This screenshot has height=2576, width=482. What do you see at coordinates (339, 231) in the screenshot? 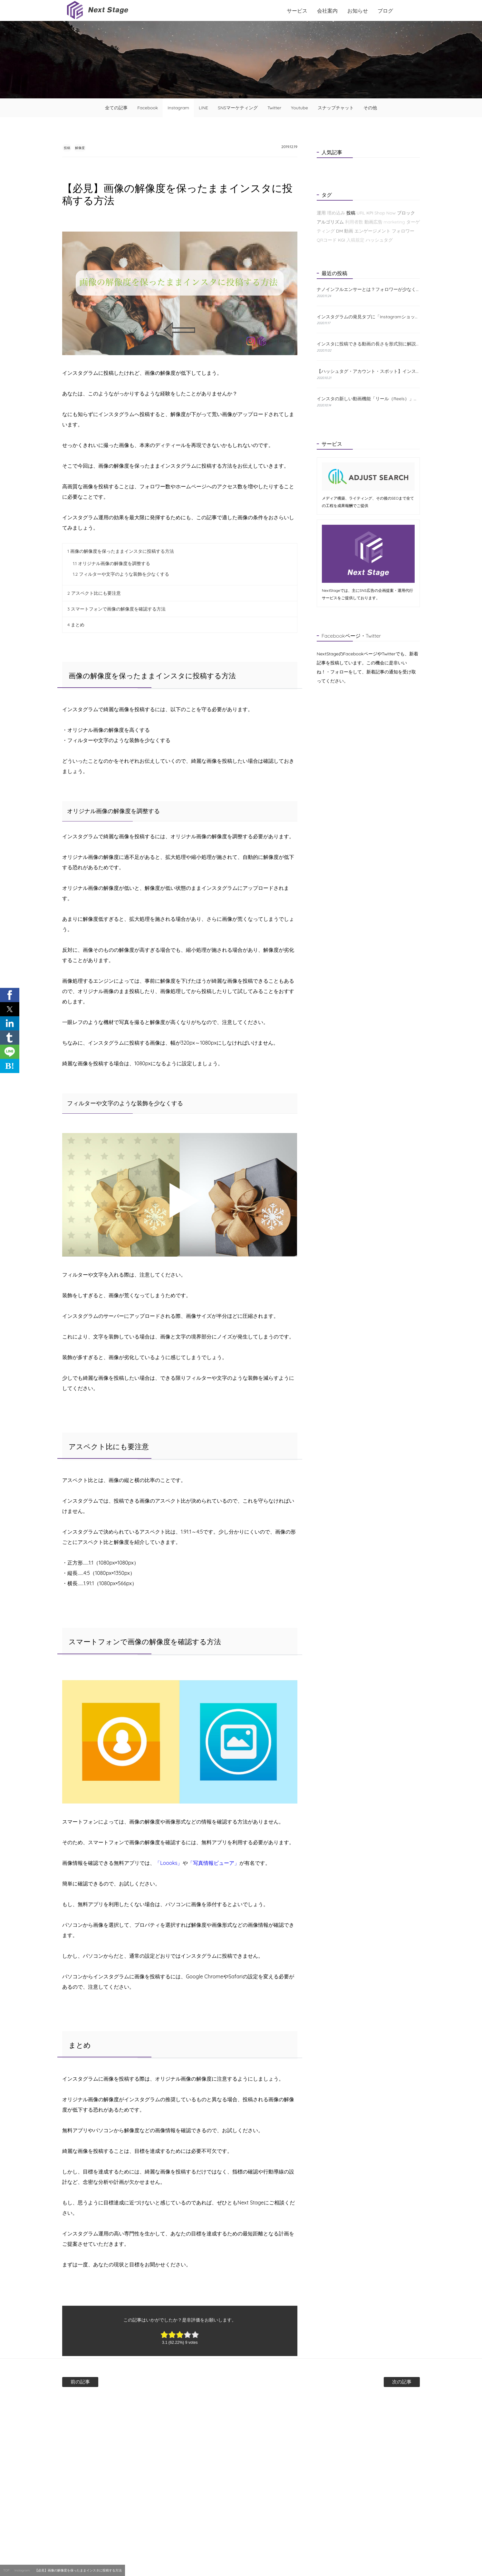
I see `DM` at bounding box center [339, 231].